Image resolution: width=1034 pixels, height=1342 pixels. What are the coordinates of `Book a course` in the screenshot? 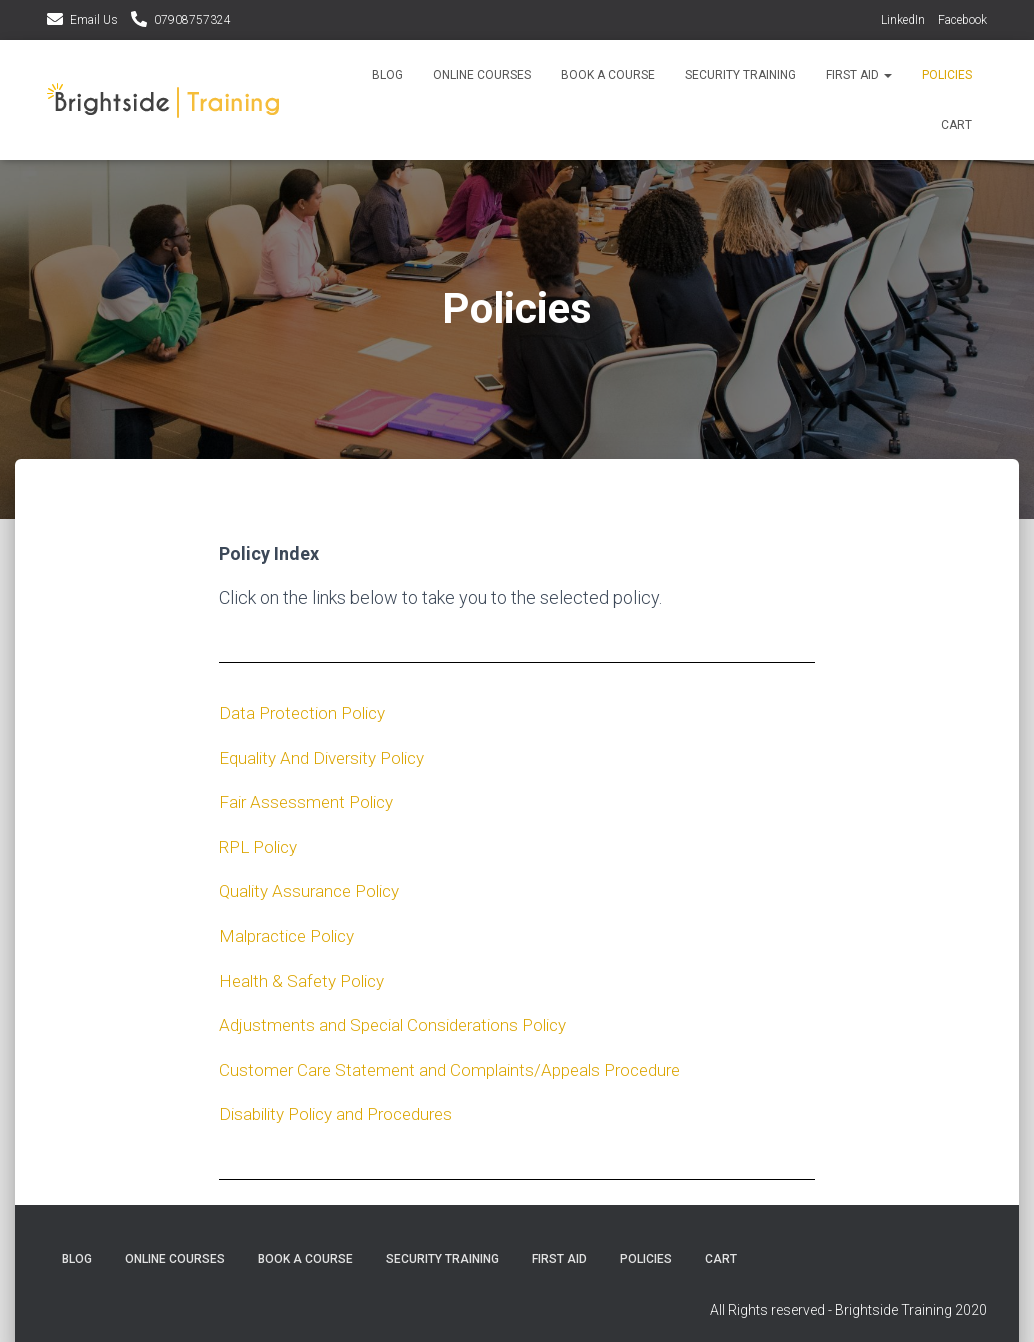 It's located at (608, 75).